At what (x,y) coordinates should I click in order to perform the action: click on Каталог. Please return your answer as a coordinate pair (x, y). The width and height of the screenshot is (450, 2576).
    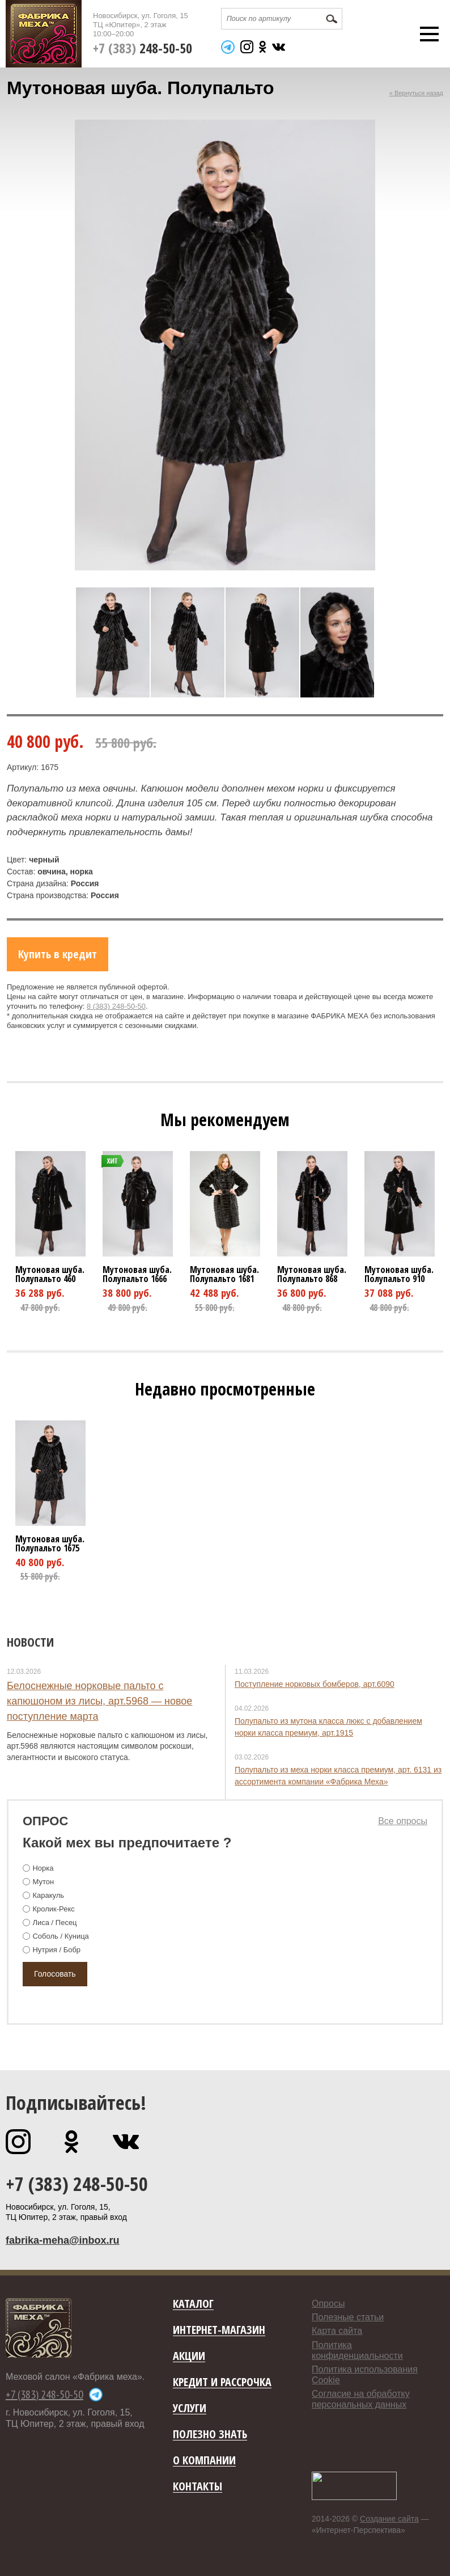
    Looking at the image, I should click on (193, 2304).